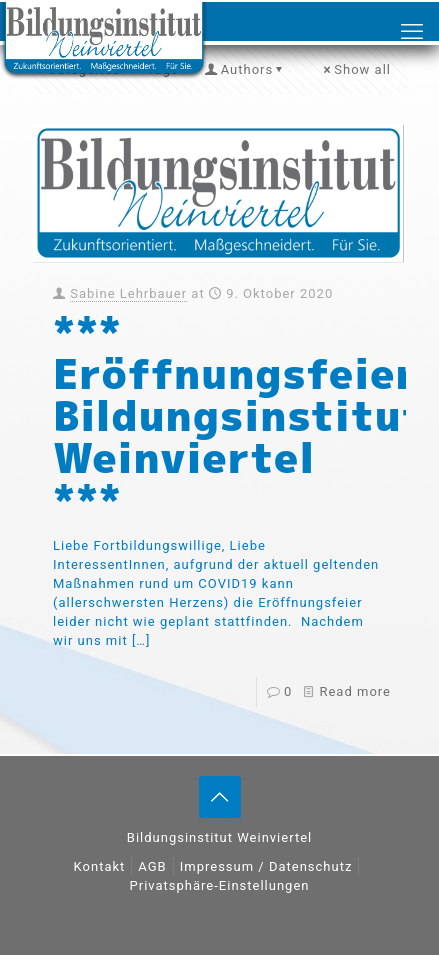 This screenshot has width=439, height=955. What do you see at coordinates (412, 32) in the screenshot?
I see `[mobile menu]` at bounding box center [412, 32].